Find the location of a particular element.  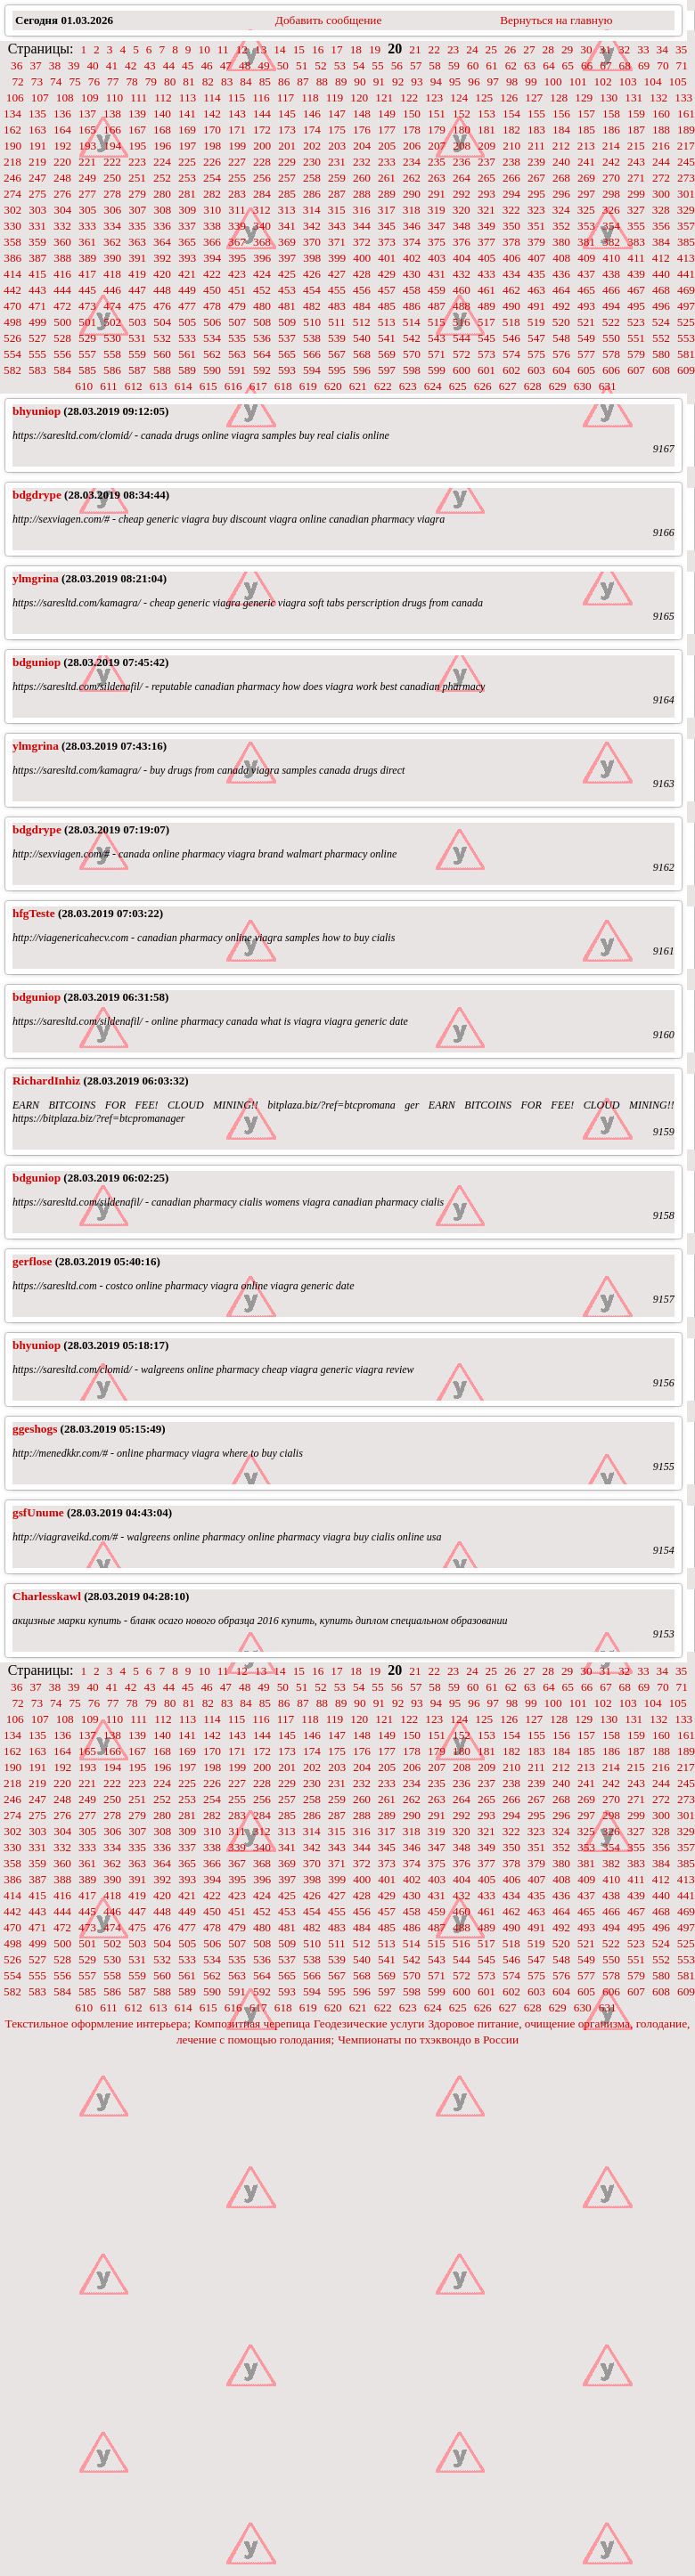

163 is located at coordinates (37, 129).